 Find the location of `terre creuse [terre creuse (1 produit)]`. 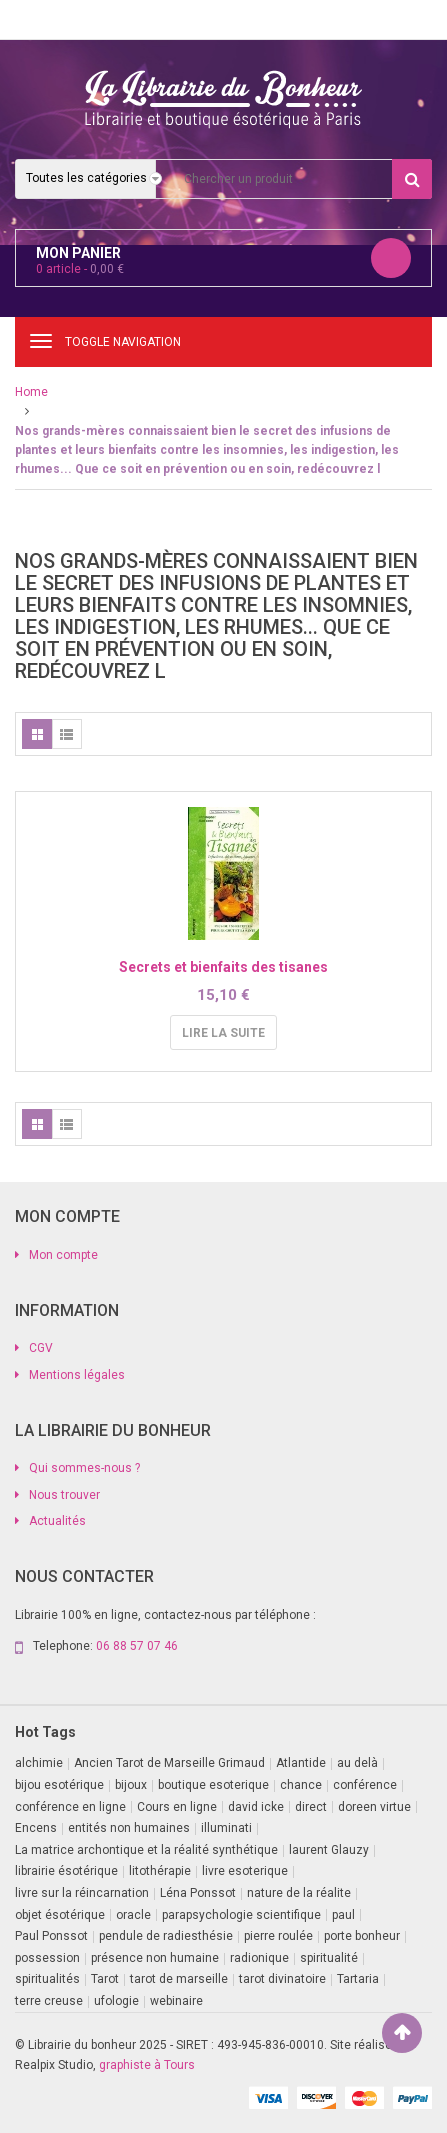

terre creuse [terre creuse (1 produit)] is located at coordinates (49, 2001).